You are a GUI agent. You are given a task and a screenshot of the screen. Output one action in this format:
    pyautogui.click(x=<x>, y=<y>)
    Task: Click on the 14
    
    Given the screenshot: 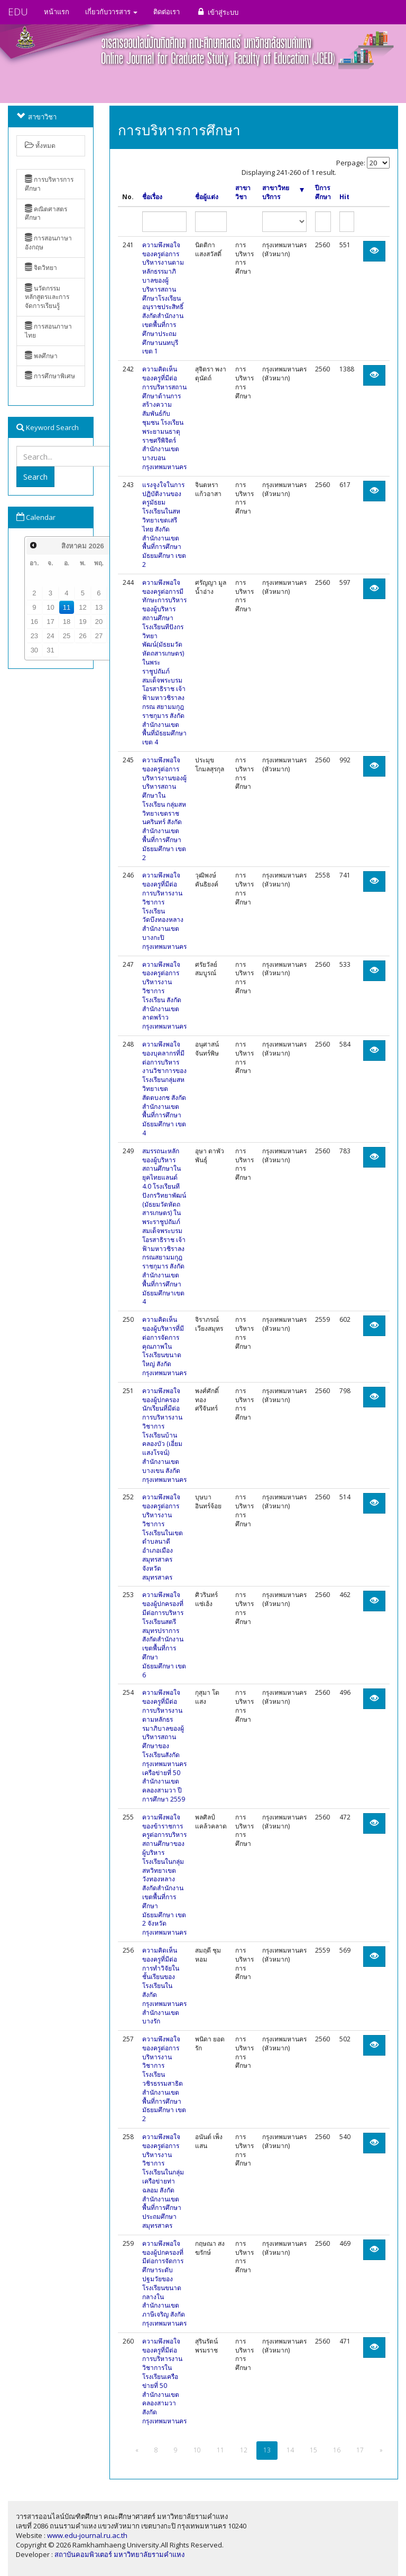 What is the action you would take?
    pyautogui.click(x=290, y=2450)
    